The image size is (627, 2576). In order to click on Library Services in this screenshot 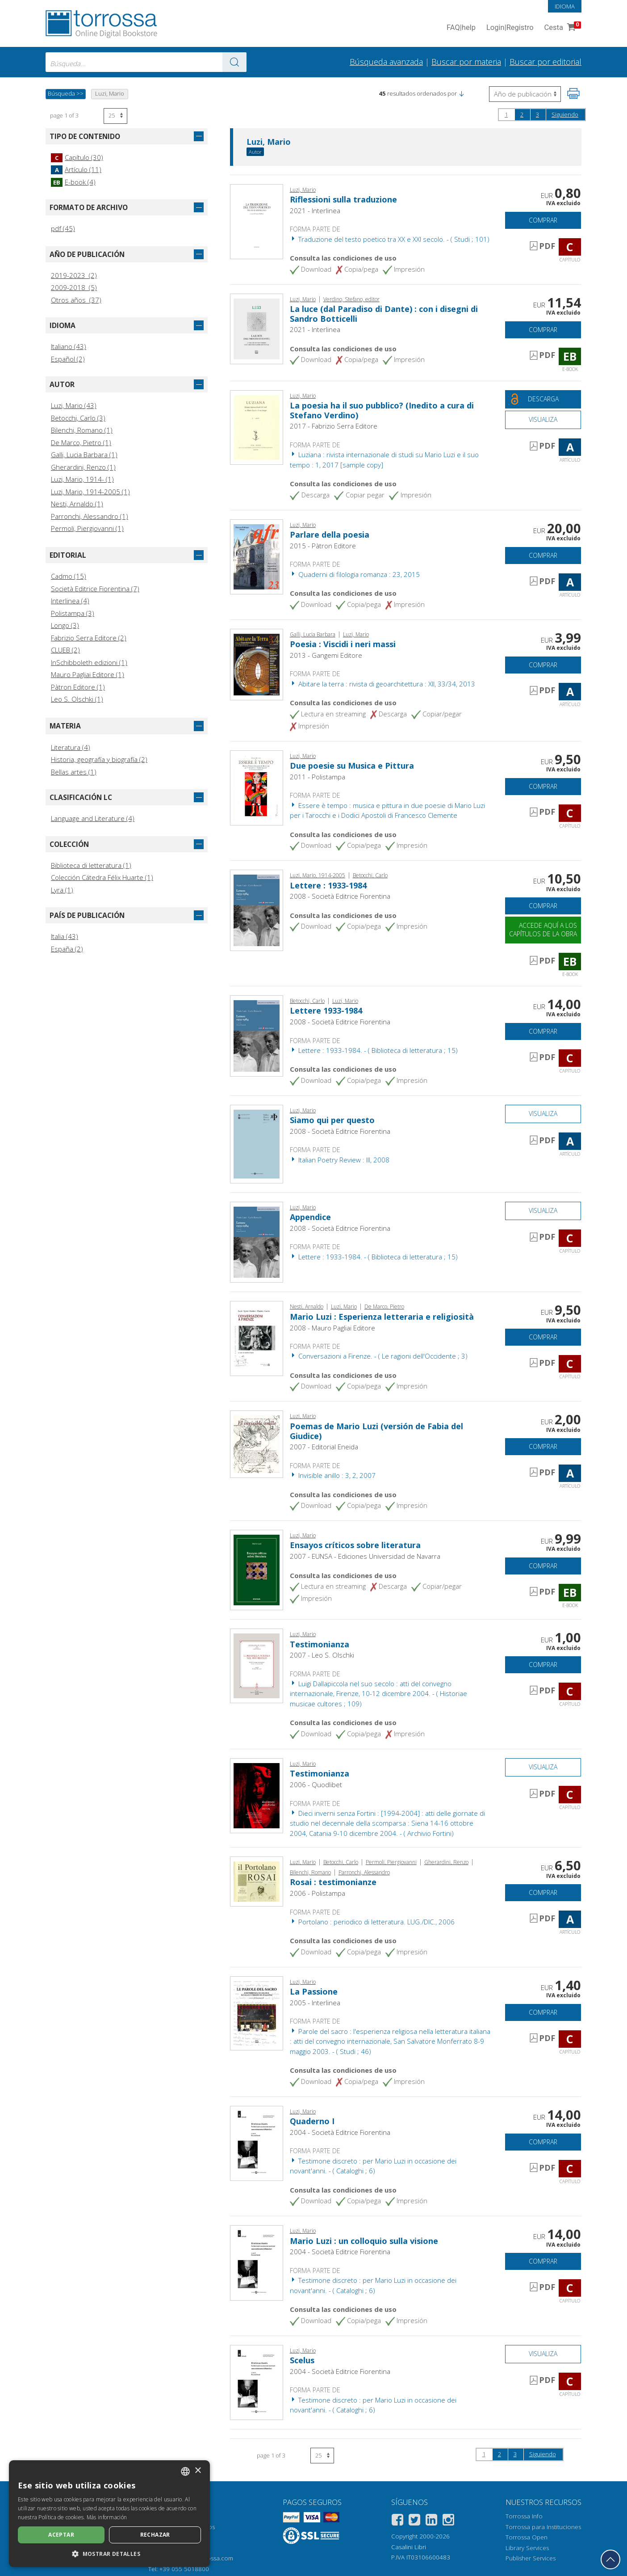, I will do `click(527, 2548)`.